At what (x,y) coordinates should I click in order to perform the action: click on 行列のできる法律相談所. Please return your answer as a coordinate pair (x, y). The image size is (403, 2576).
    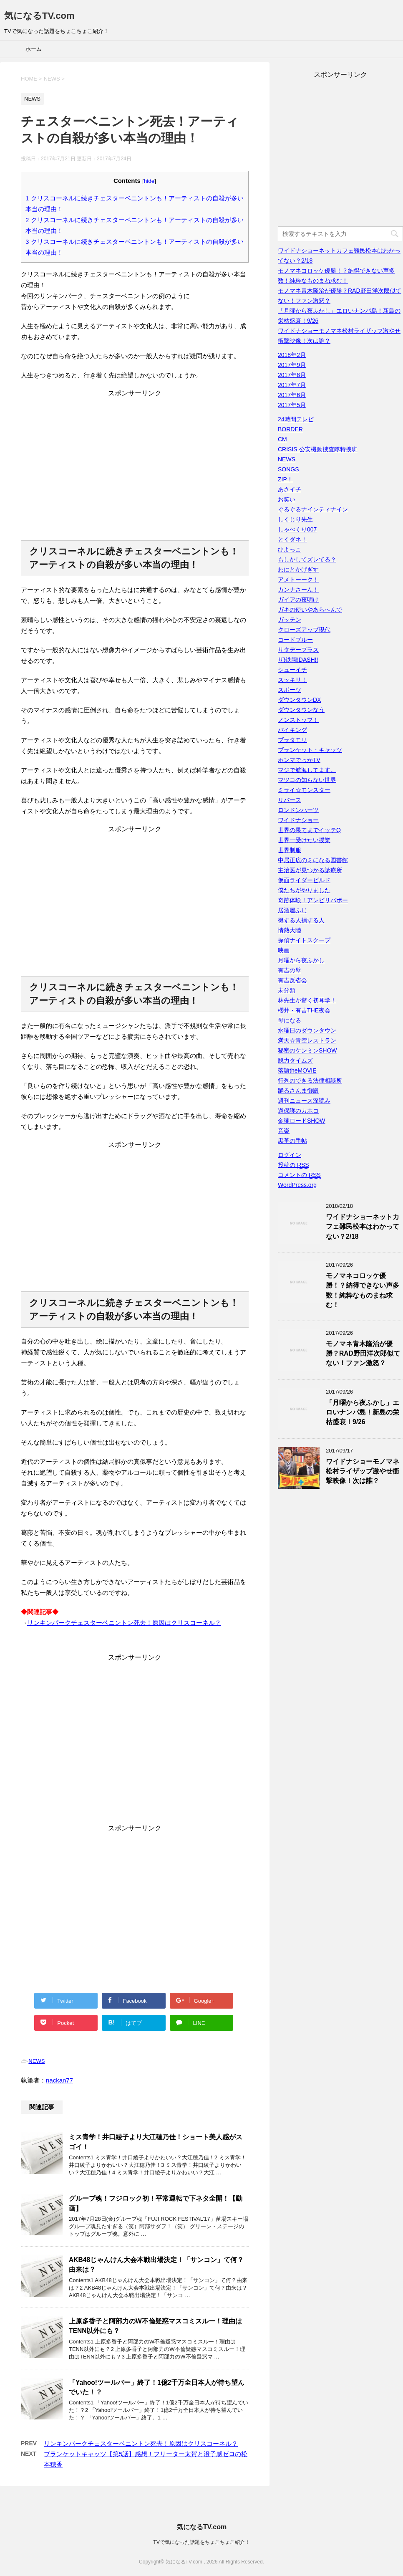
    Looking at the image, I should click on (310, 1080).